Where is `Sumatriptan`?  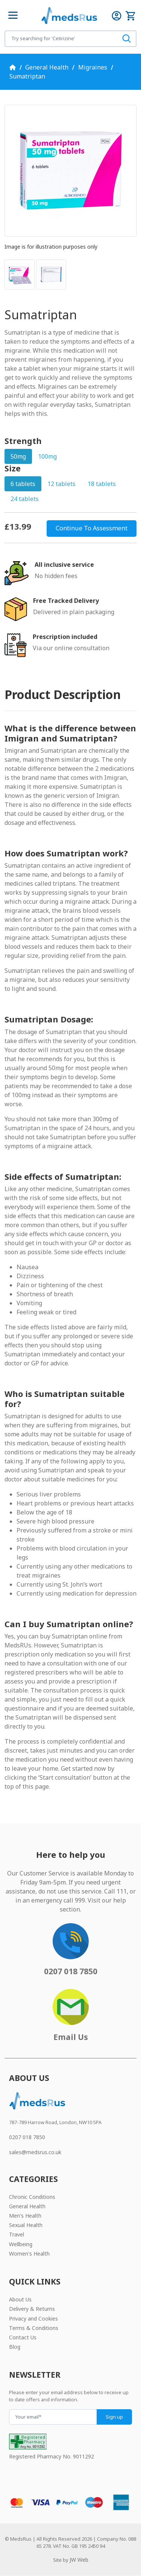 Sumatriptan is located at coordinates (27, 76).